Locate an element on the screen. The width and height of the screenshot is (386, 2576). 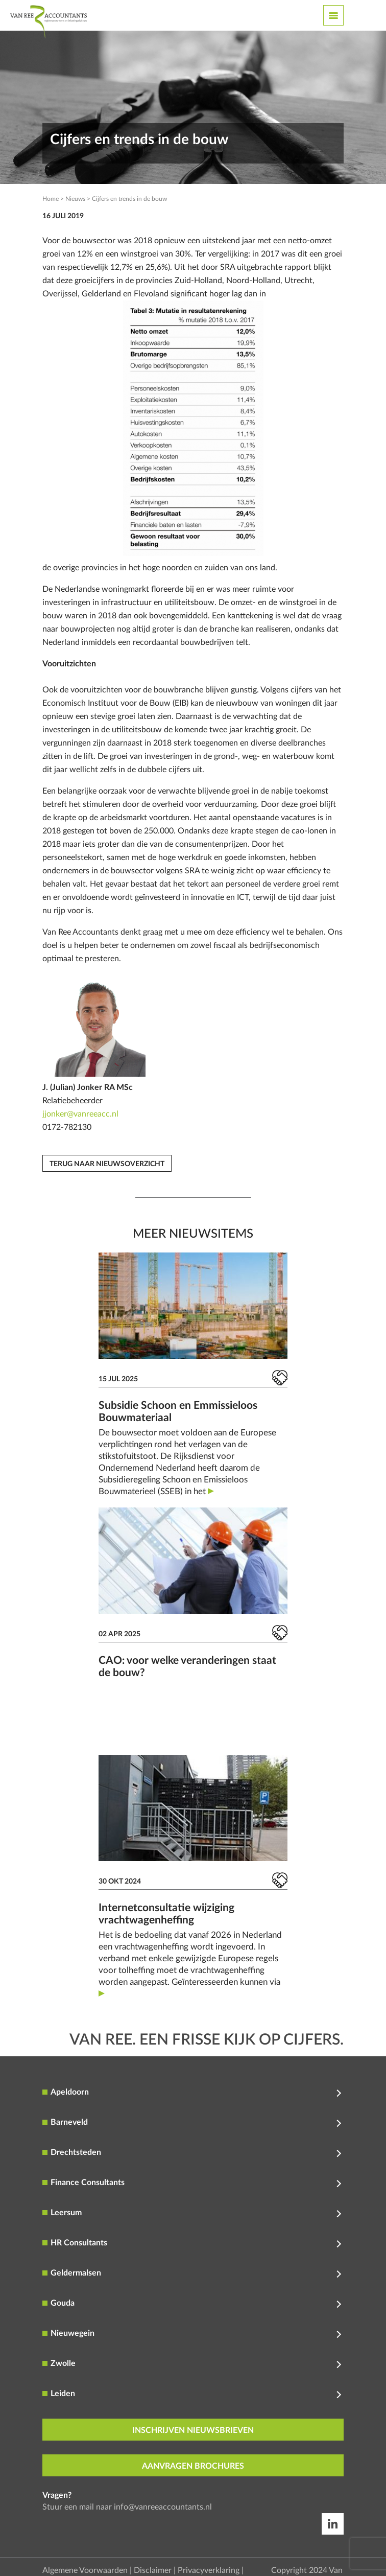
Home is located at coordinates (50, 199).